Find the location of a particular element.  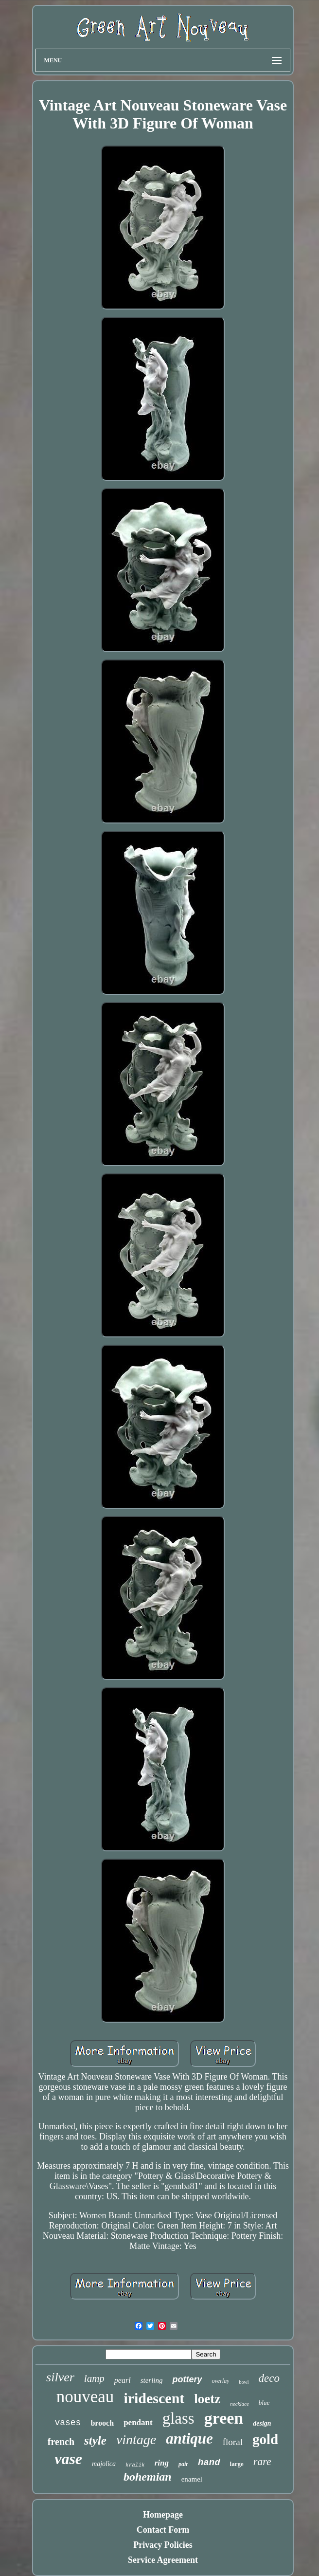

pearl is located at coordinates (122, 2380).